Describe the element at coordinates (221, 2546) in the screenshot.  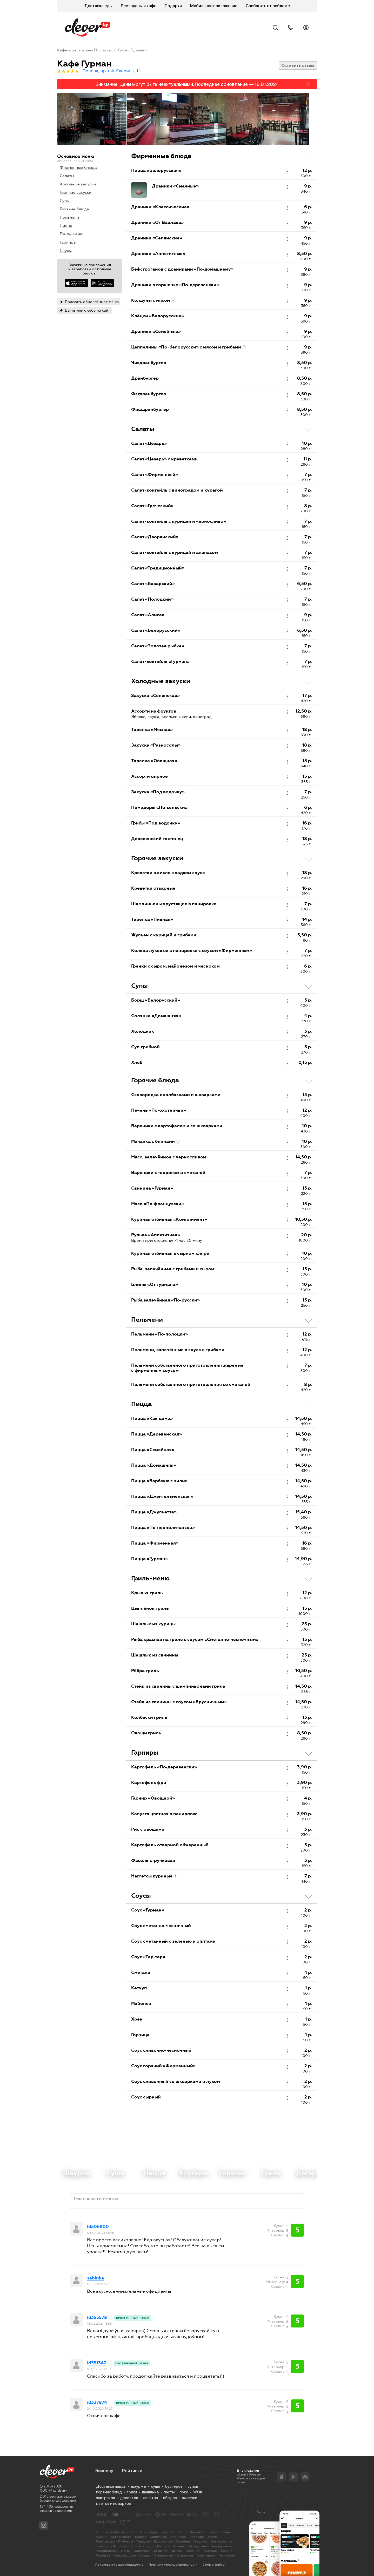
I see `Новолукомле` at that location.